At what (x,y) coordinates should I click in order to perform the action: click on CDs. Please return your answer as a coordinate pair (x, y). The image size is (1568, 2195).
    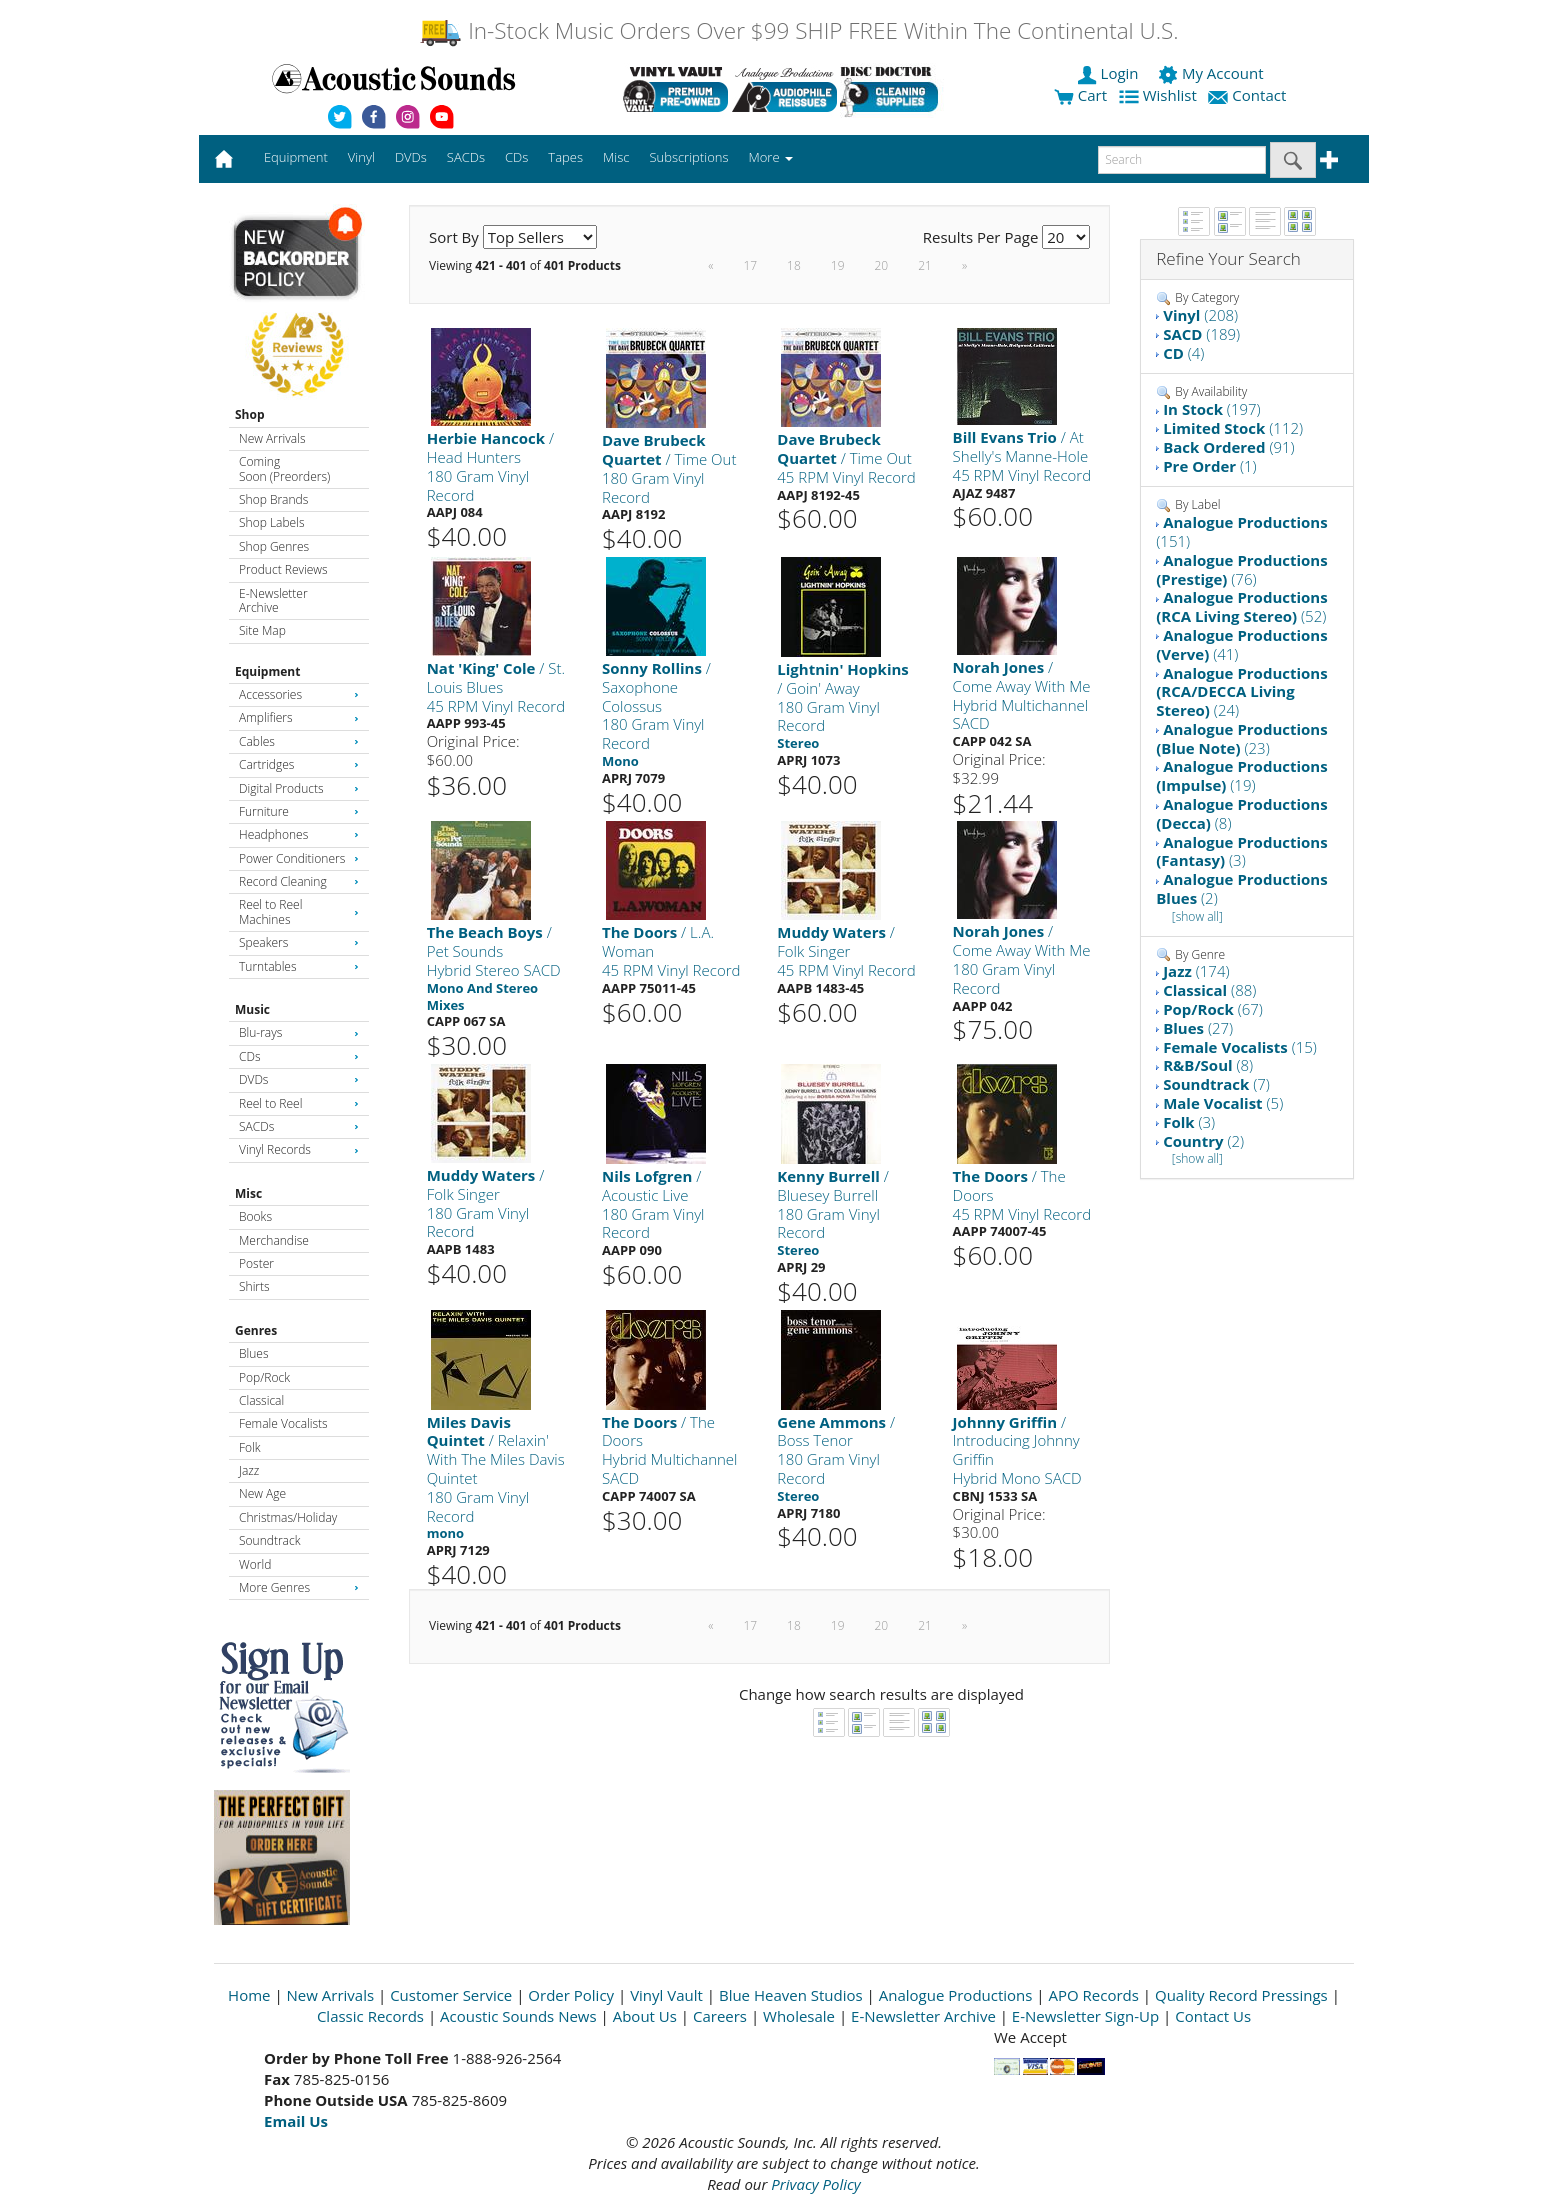
    Looking at the image, I should click on (299, 1056).